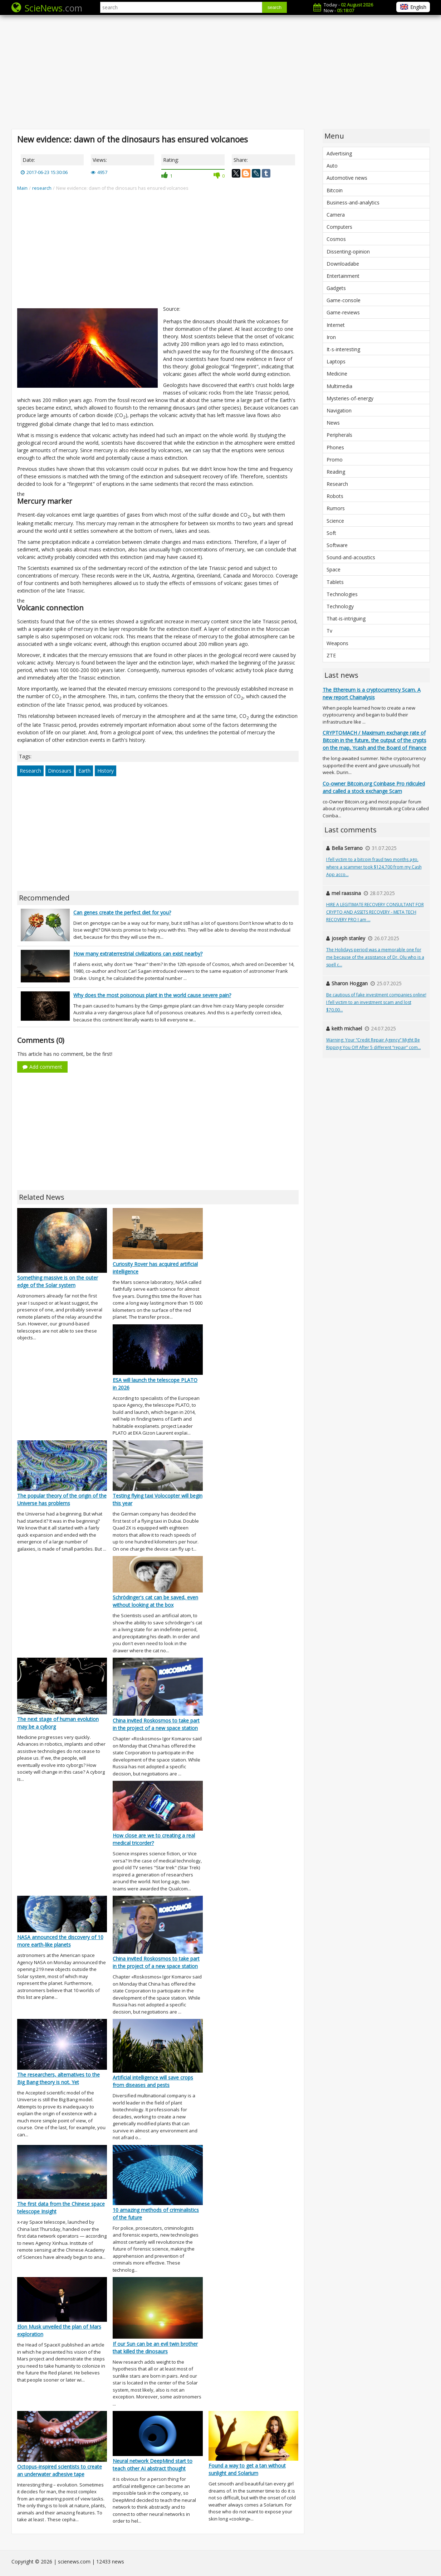 The width and height of the screenshot is (441, 2576). I want to click on Entertainment, so click(343, 275).